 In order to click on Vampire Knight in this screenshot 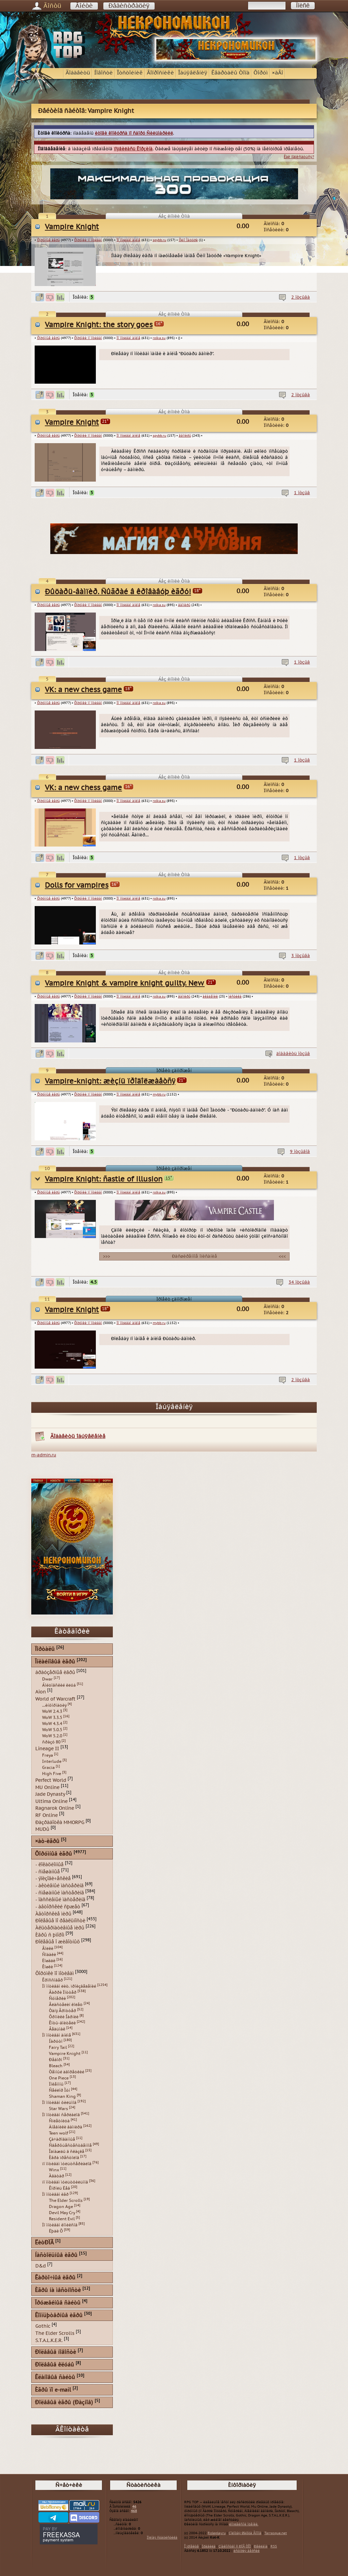, I will do `click(72, 227)`.